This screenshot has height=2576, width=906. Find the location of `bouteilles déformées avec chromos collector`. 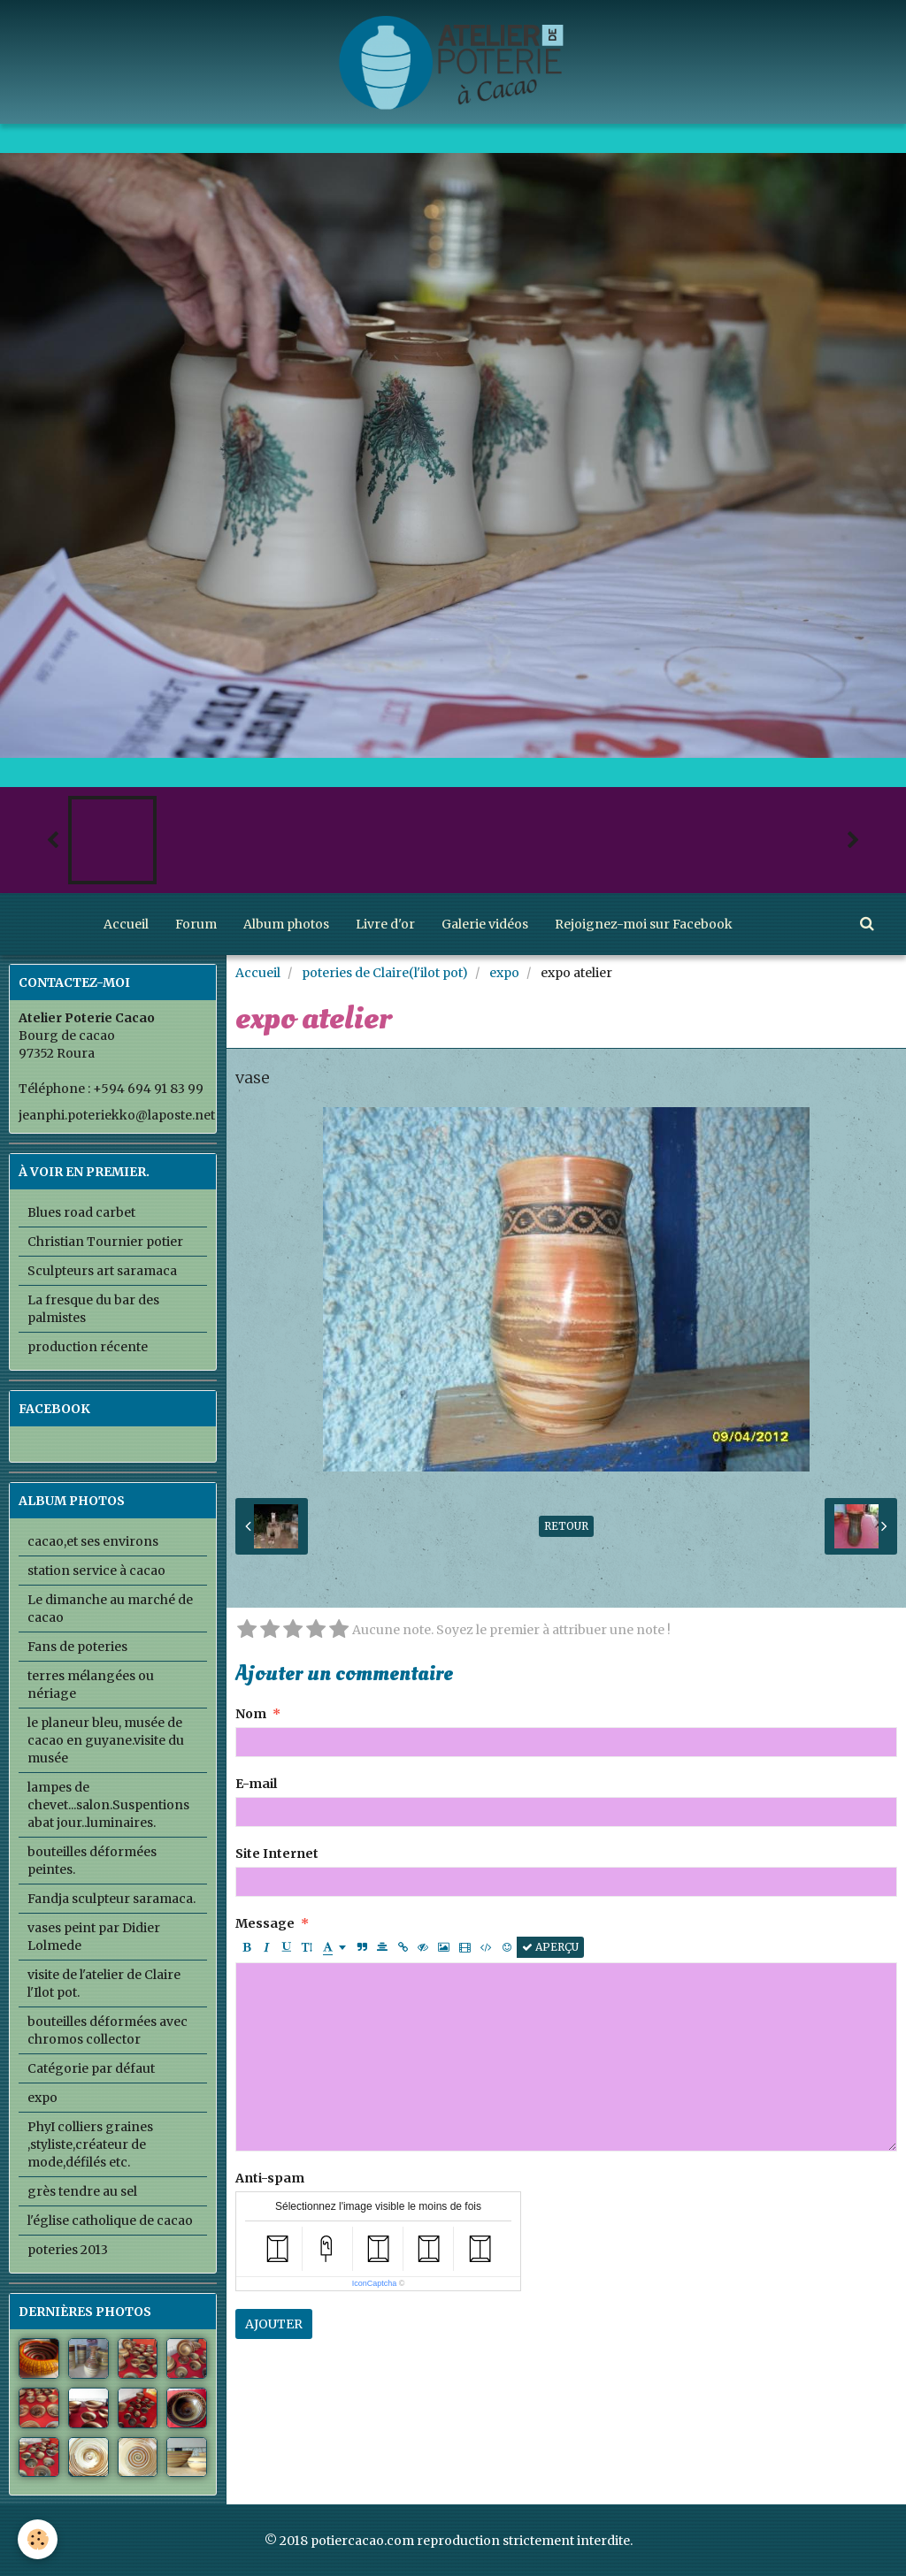

bouteilles déformées avec chromos collector is located at coordinates (107, 2030).